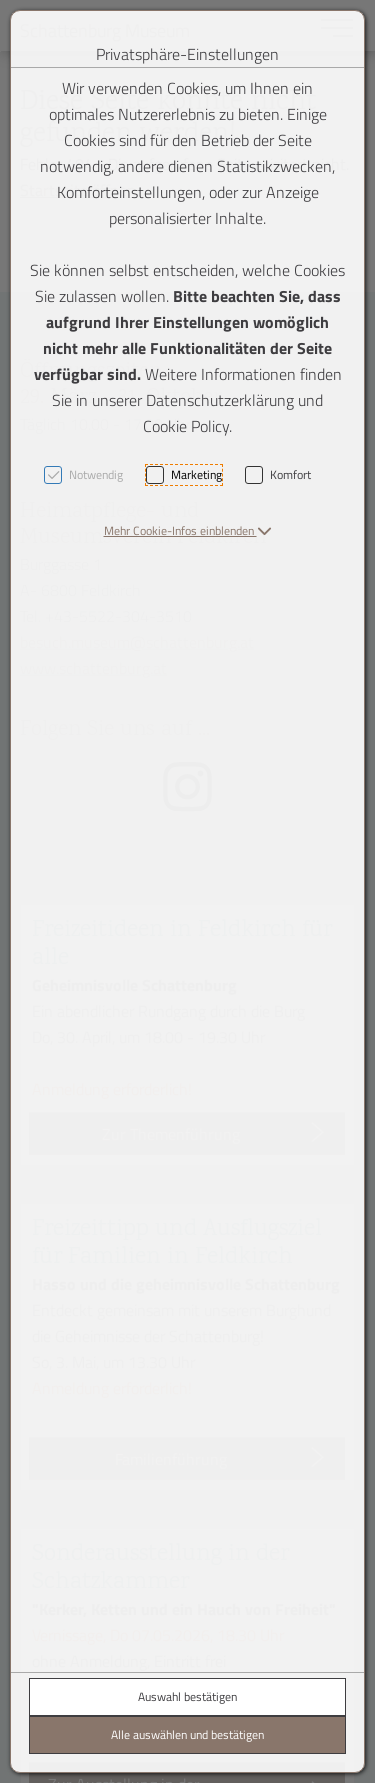 This screenshot has width=375, height=1783. What do you see at coordinates (187, 1734) in the screenshot?
I see `Alle auswählen und bestätigen` at bounding box center [187, 1734].